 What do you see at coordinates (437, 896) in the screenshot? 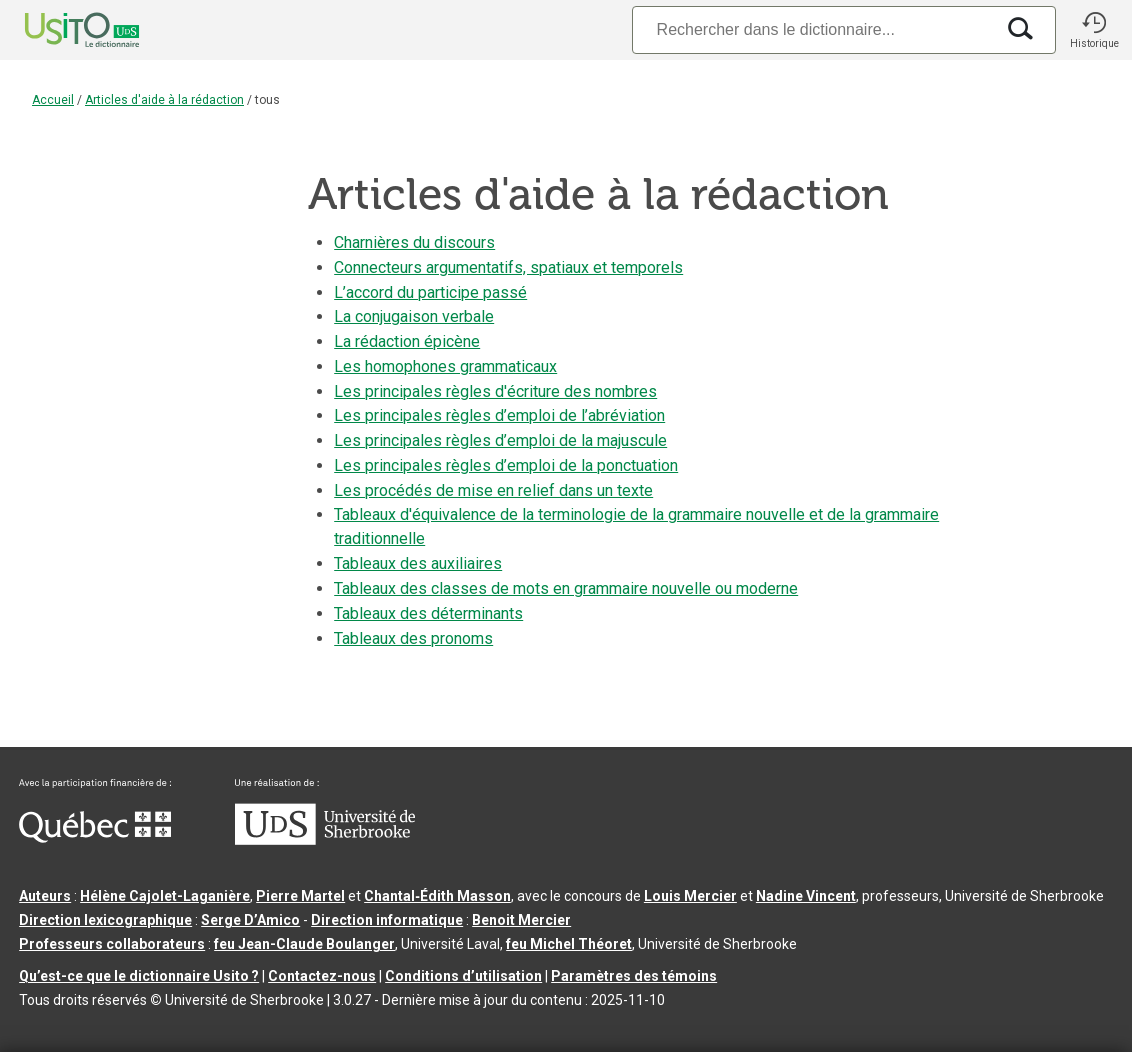
I see `Chantal‑Édith Masson` at bounding box center [437, 896].